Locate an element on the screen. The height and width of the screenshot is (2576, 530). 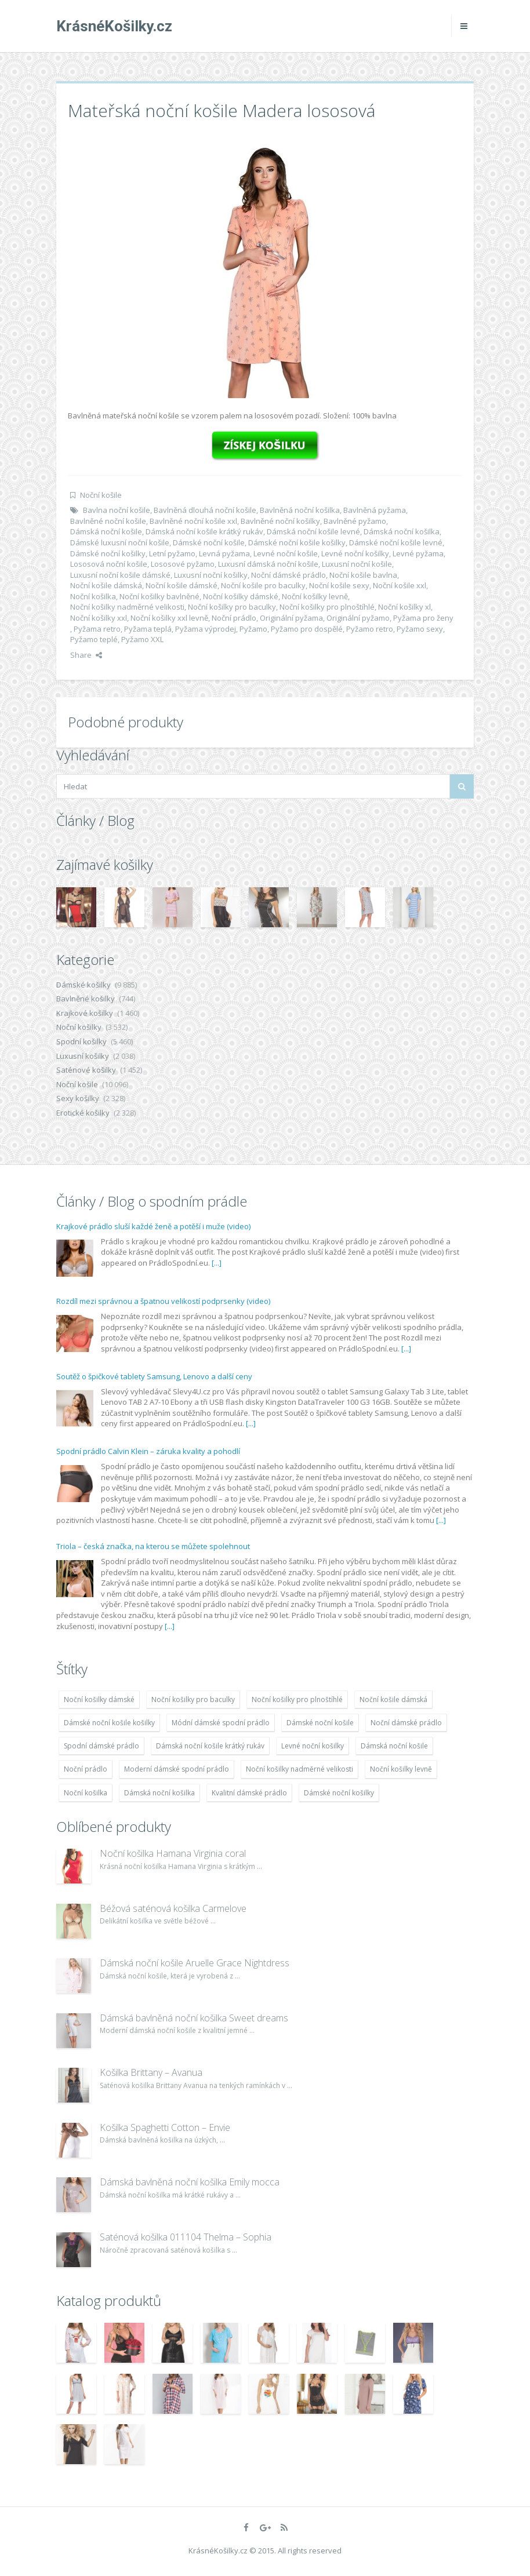
Noční košilky pro baculky [Noční košilky pro baculky (9 220 položek)] is located at coordinates (193, 1699).